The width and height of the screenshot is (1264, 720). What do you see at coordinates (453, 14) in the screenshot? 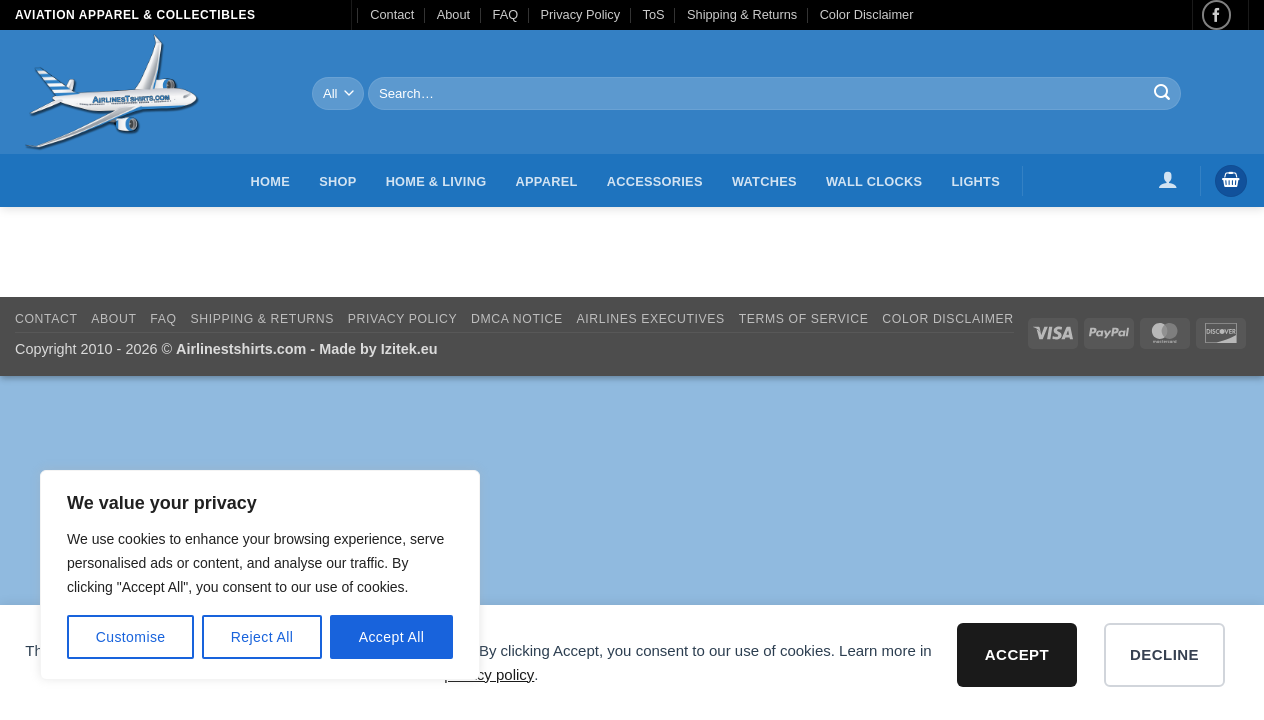
I see `About` at bounding box center [453, 14].